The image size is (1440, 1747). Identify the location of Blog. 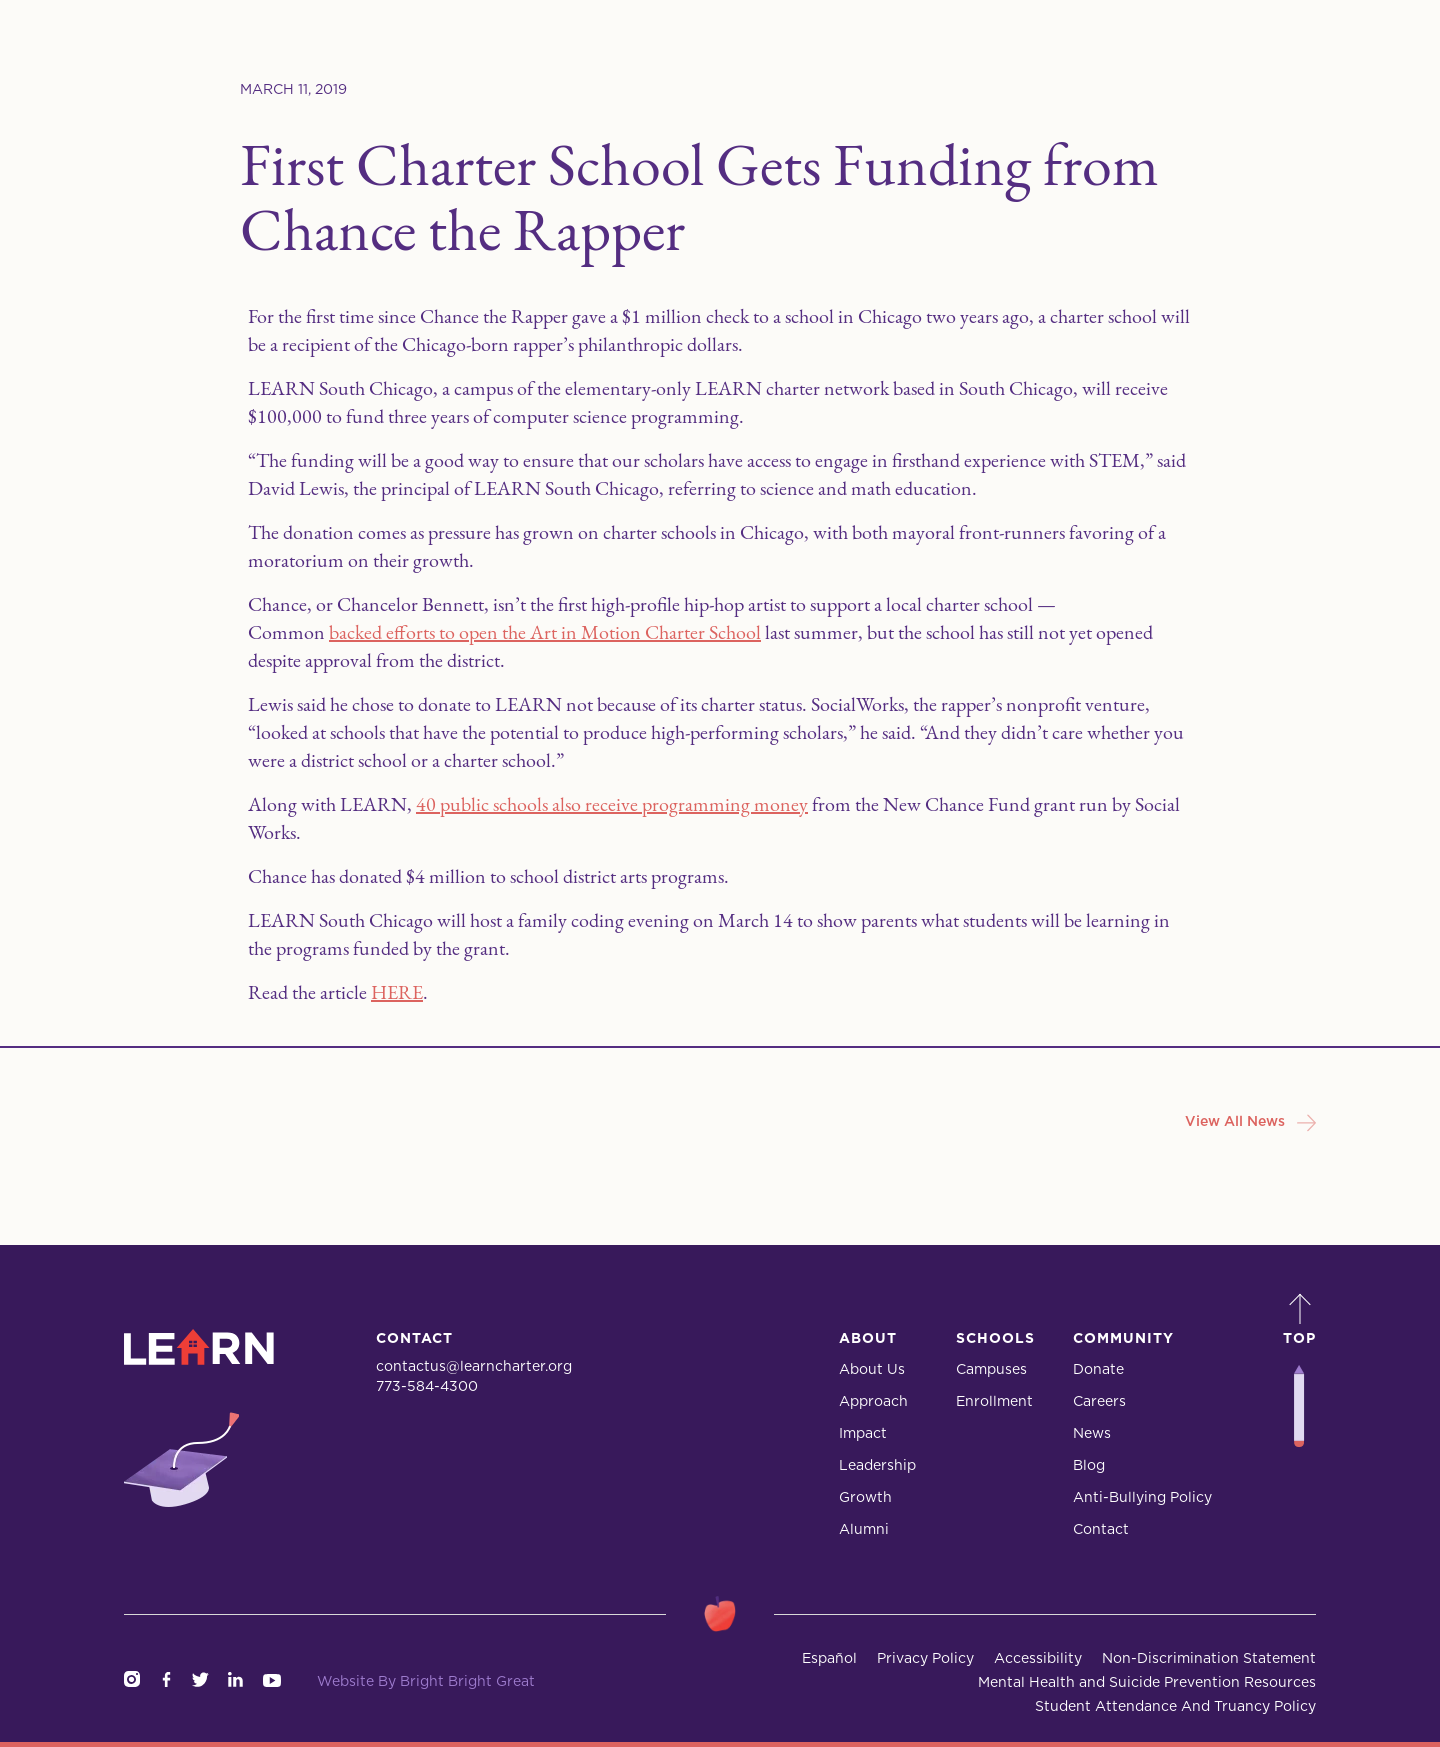
(1089, 1466).